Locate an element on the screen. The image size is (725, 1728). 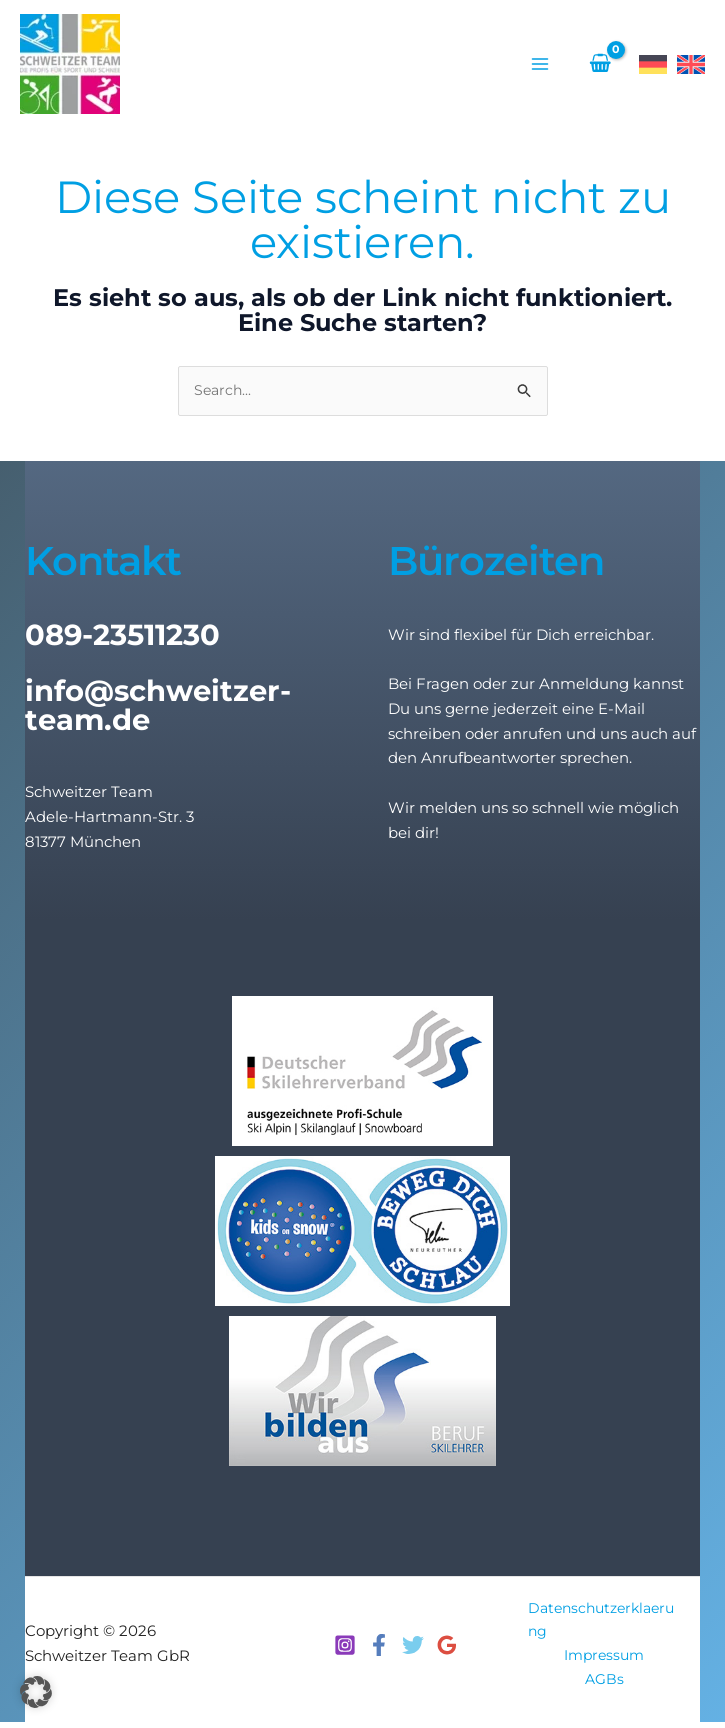
Datenschutzerklaerung is located at coordinates (601, 1623).